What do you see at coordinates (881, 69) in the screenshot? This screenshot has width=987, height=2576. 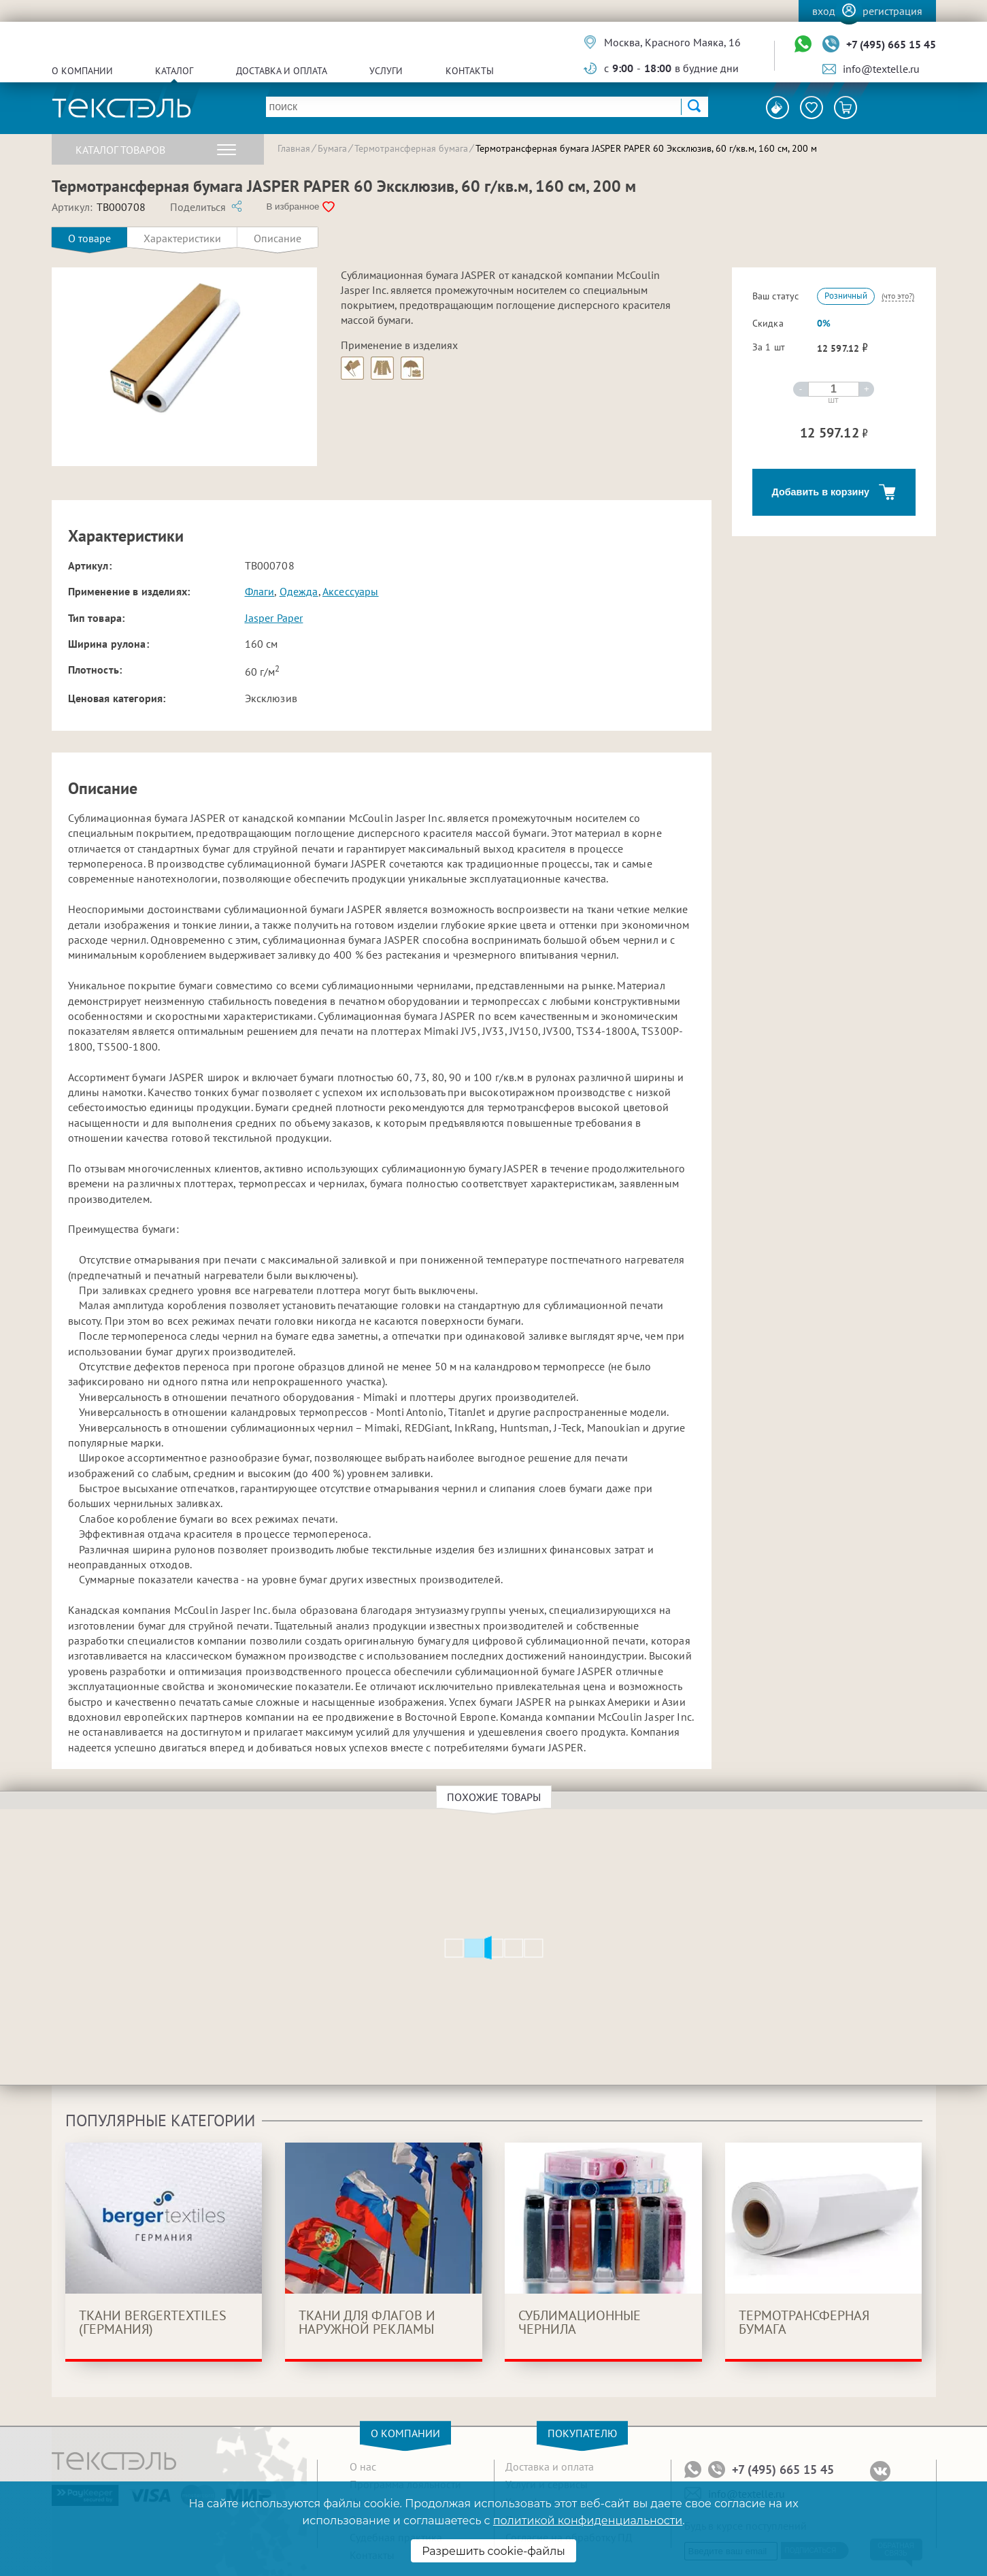 I see `info@textelle.ru` at bounding box center [881, 69].